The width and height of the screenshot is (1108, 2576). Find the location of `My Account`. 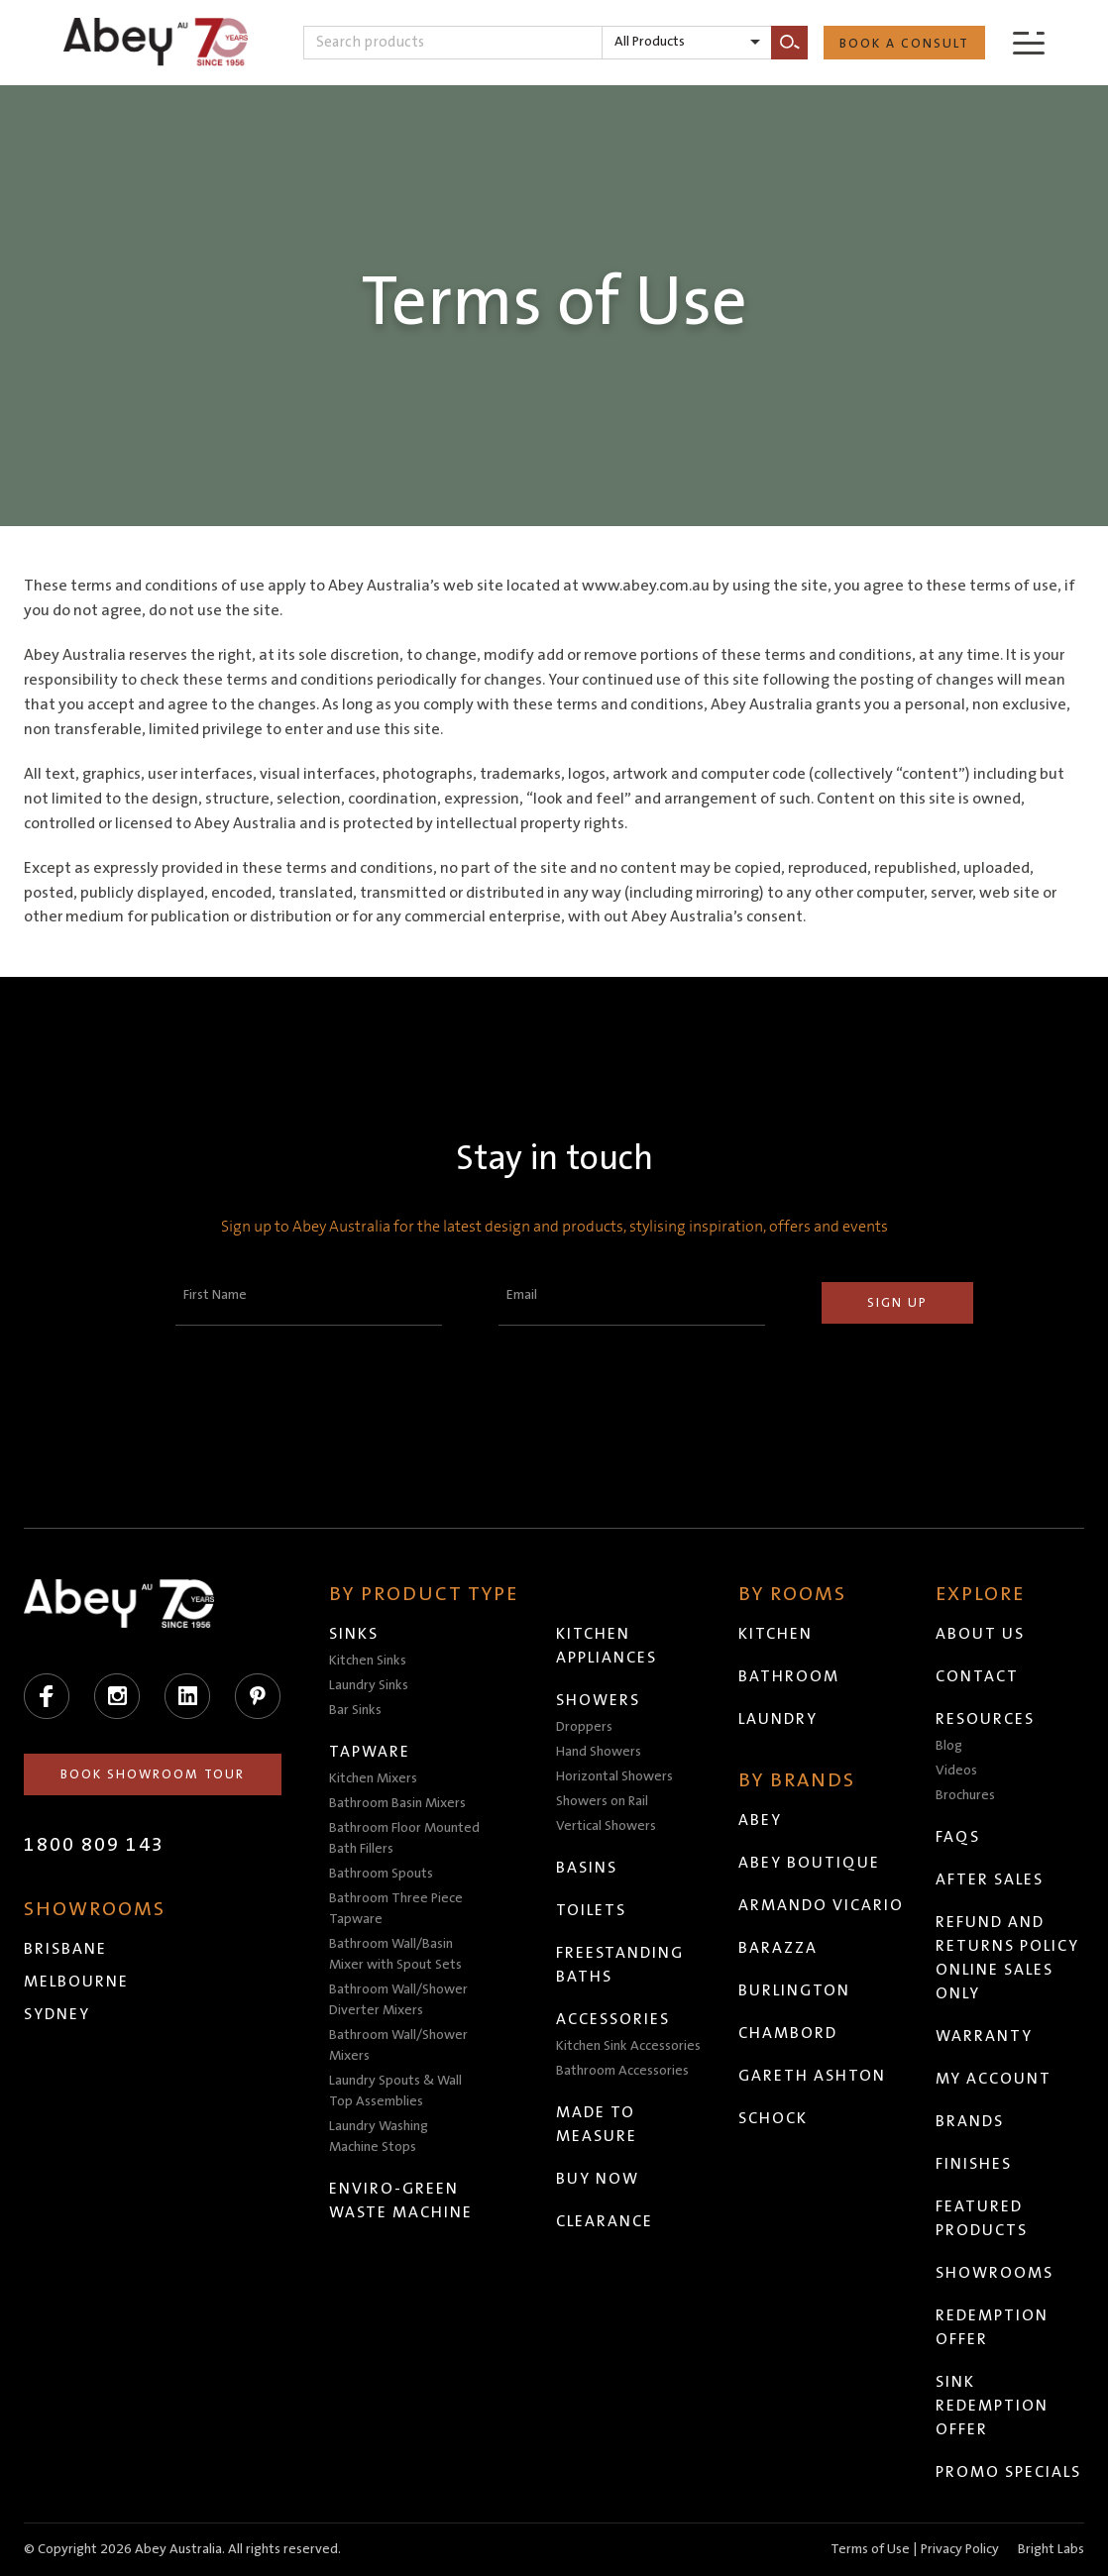

My Account is located at coordinates (994, 2079).